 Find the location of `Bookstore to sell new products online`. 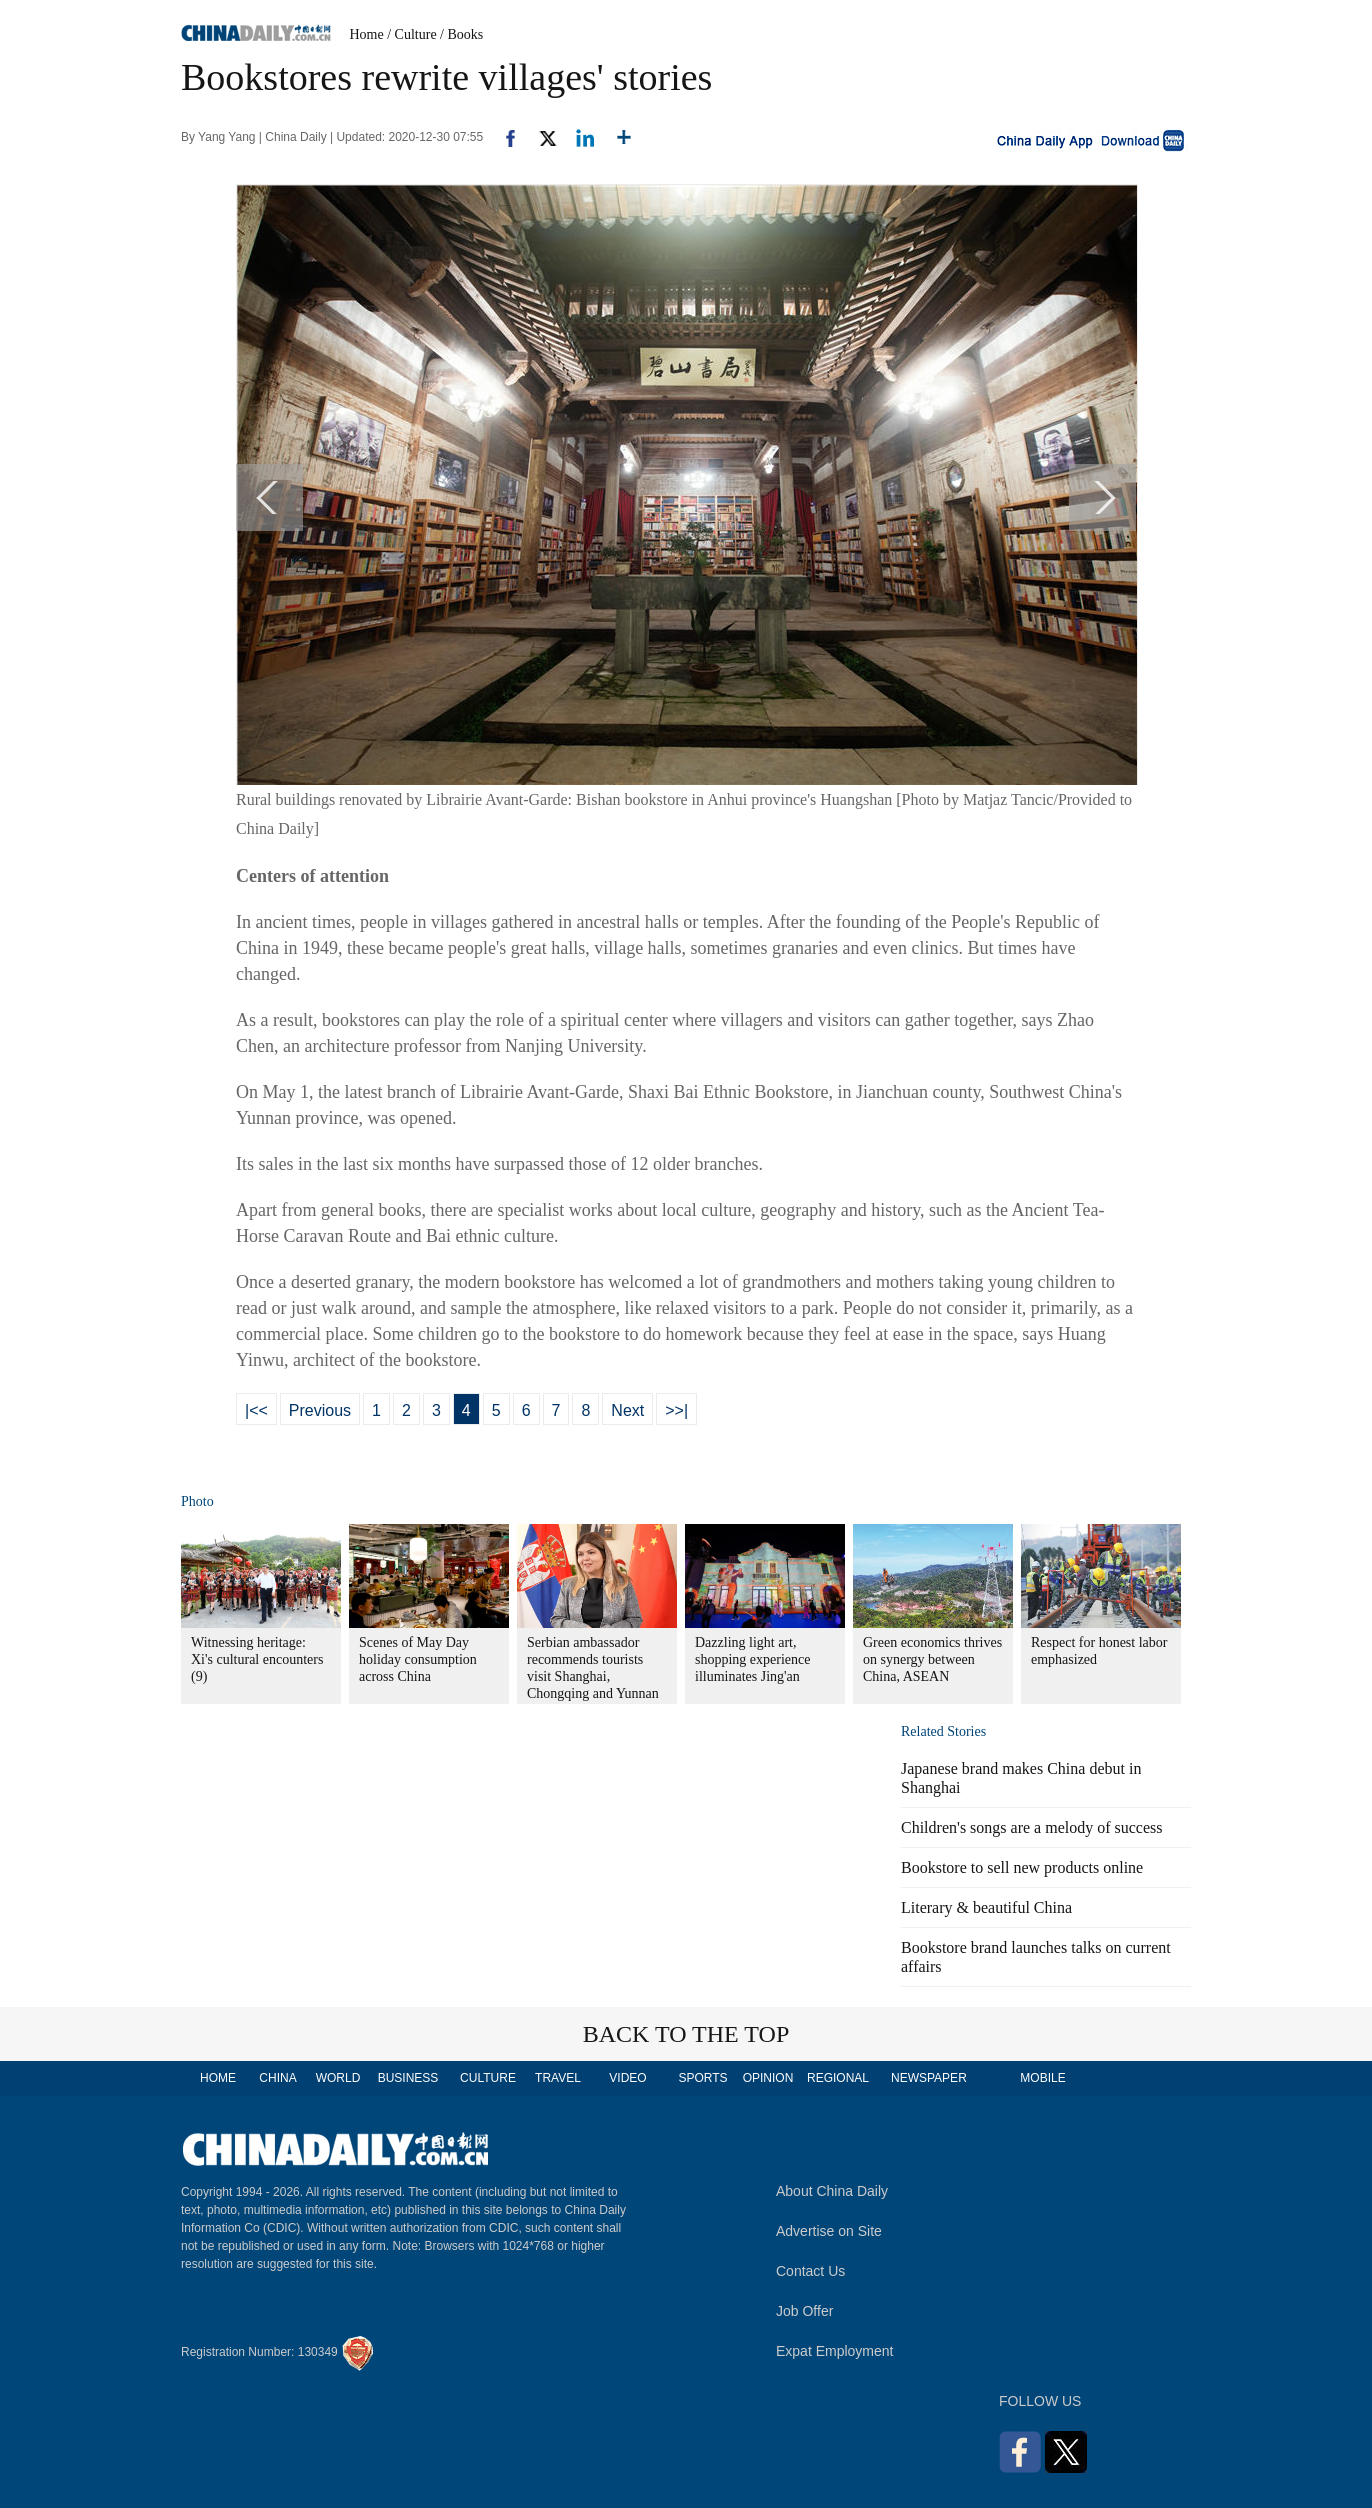

Bookstore to sell new products online is located at coordinates (1022, 1867).